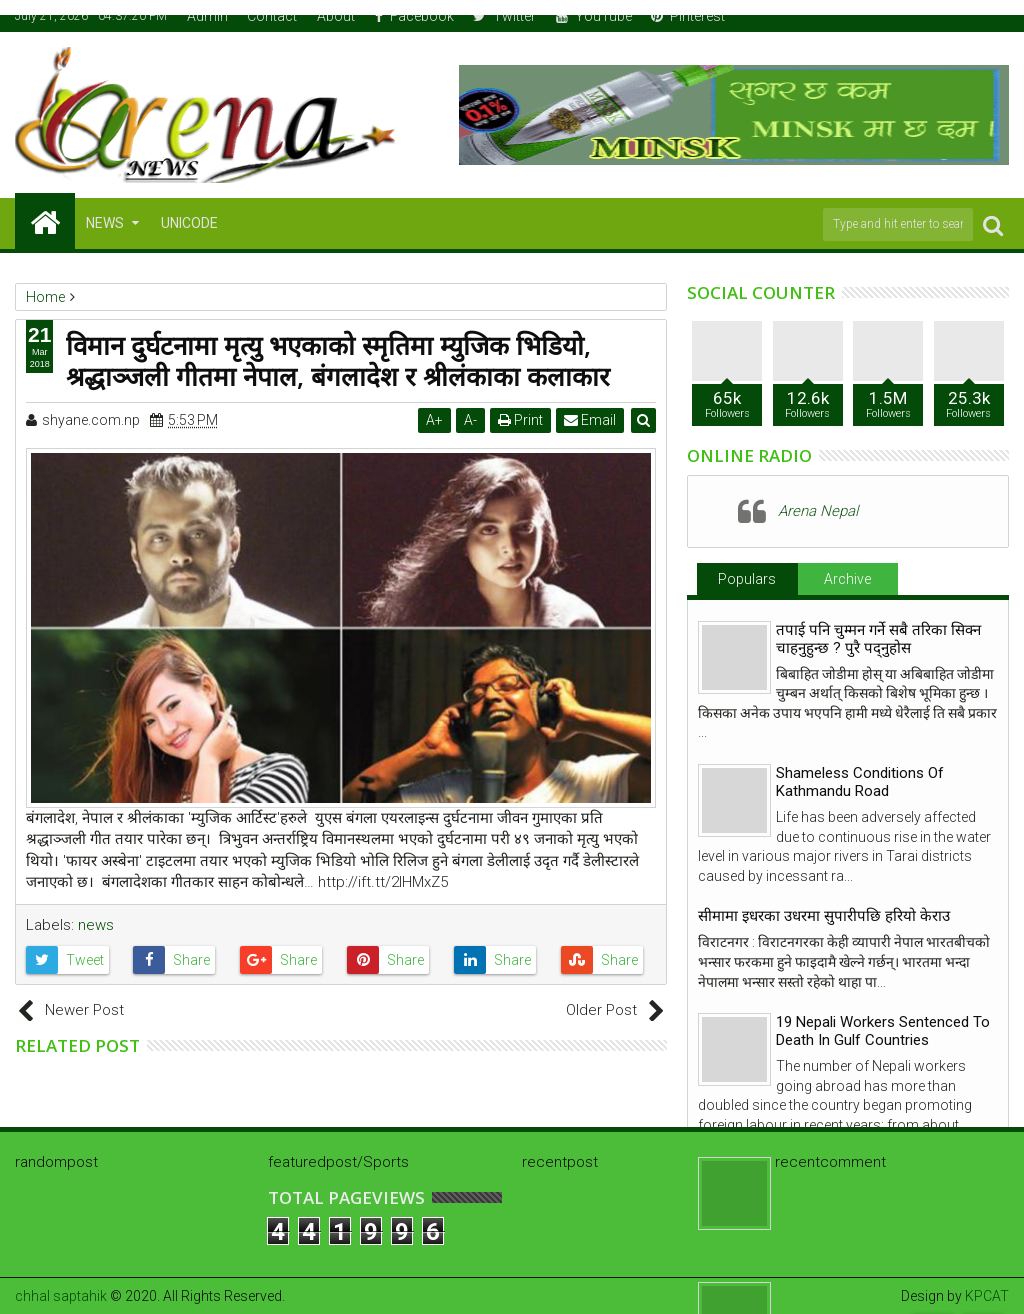 This screenshot has height=1314, width=1024. Describe the element at coordinates (818, 511) in the screenshot. I see `Arena Nepal` at that location.